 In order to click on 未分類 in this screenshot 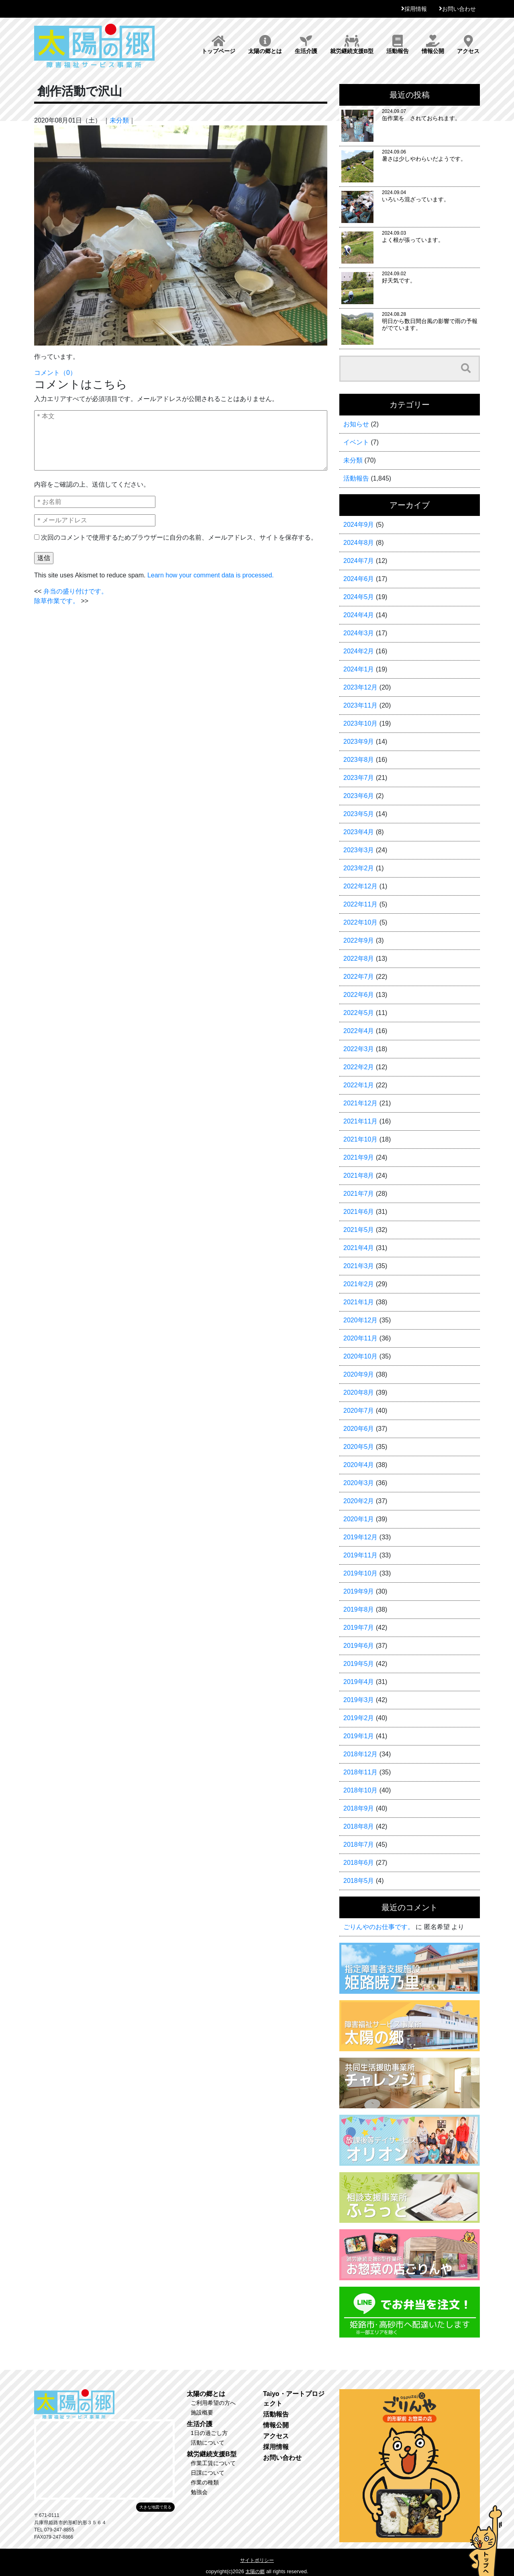, I will do `click(119, 120)`.